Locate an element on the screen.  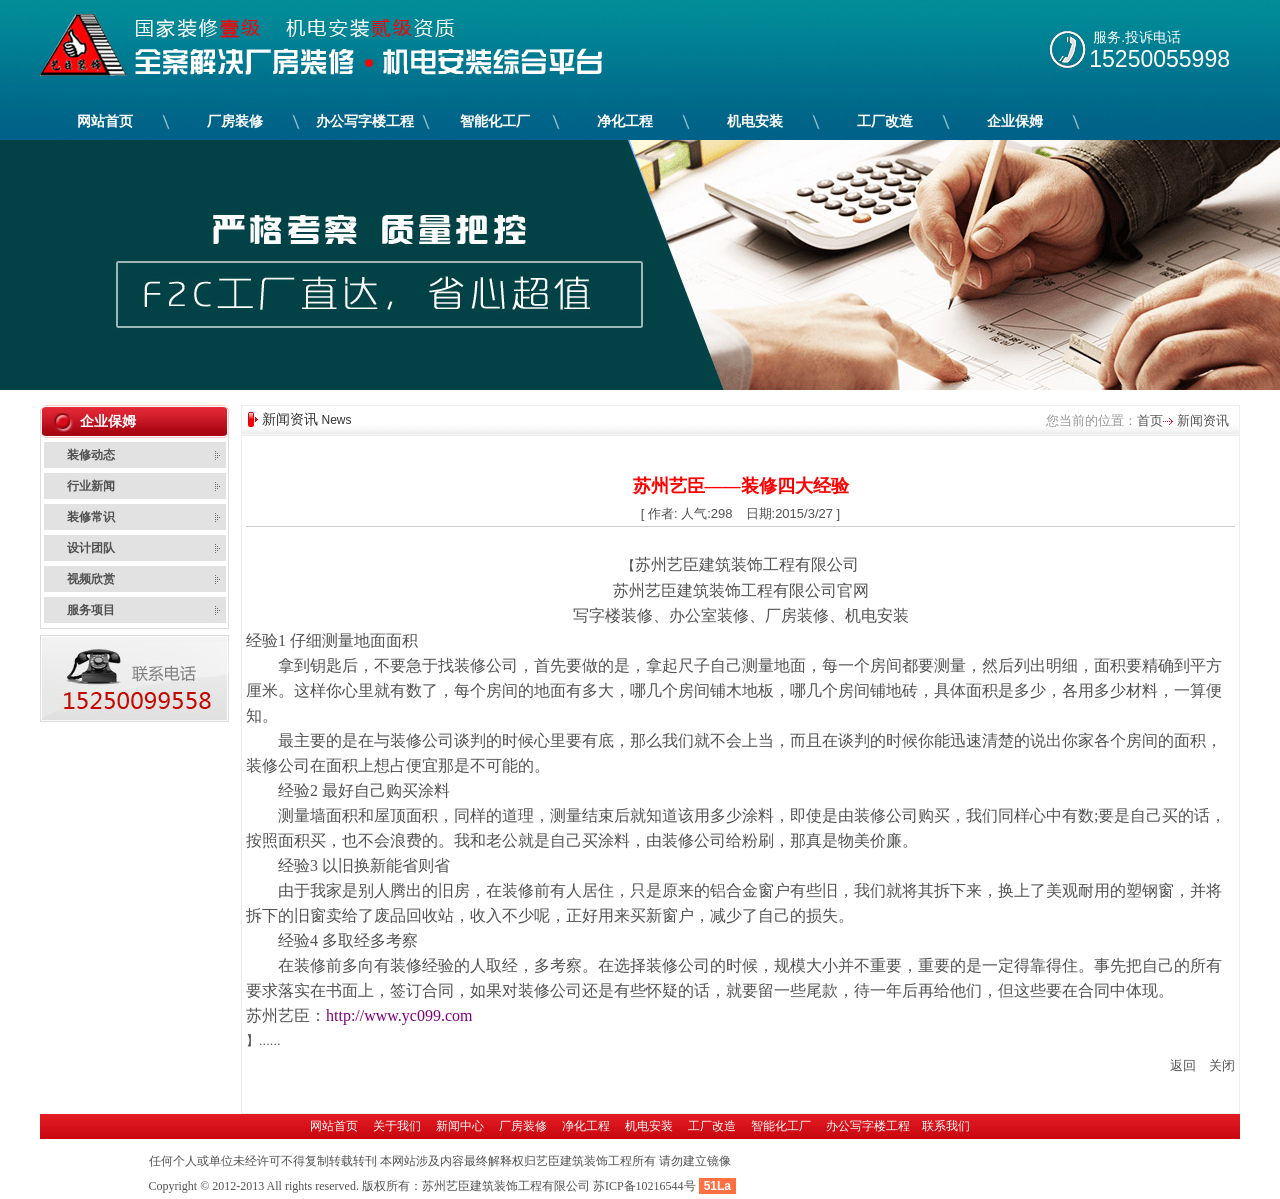
关于我们 is located at coordinates (397, 1126).